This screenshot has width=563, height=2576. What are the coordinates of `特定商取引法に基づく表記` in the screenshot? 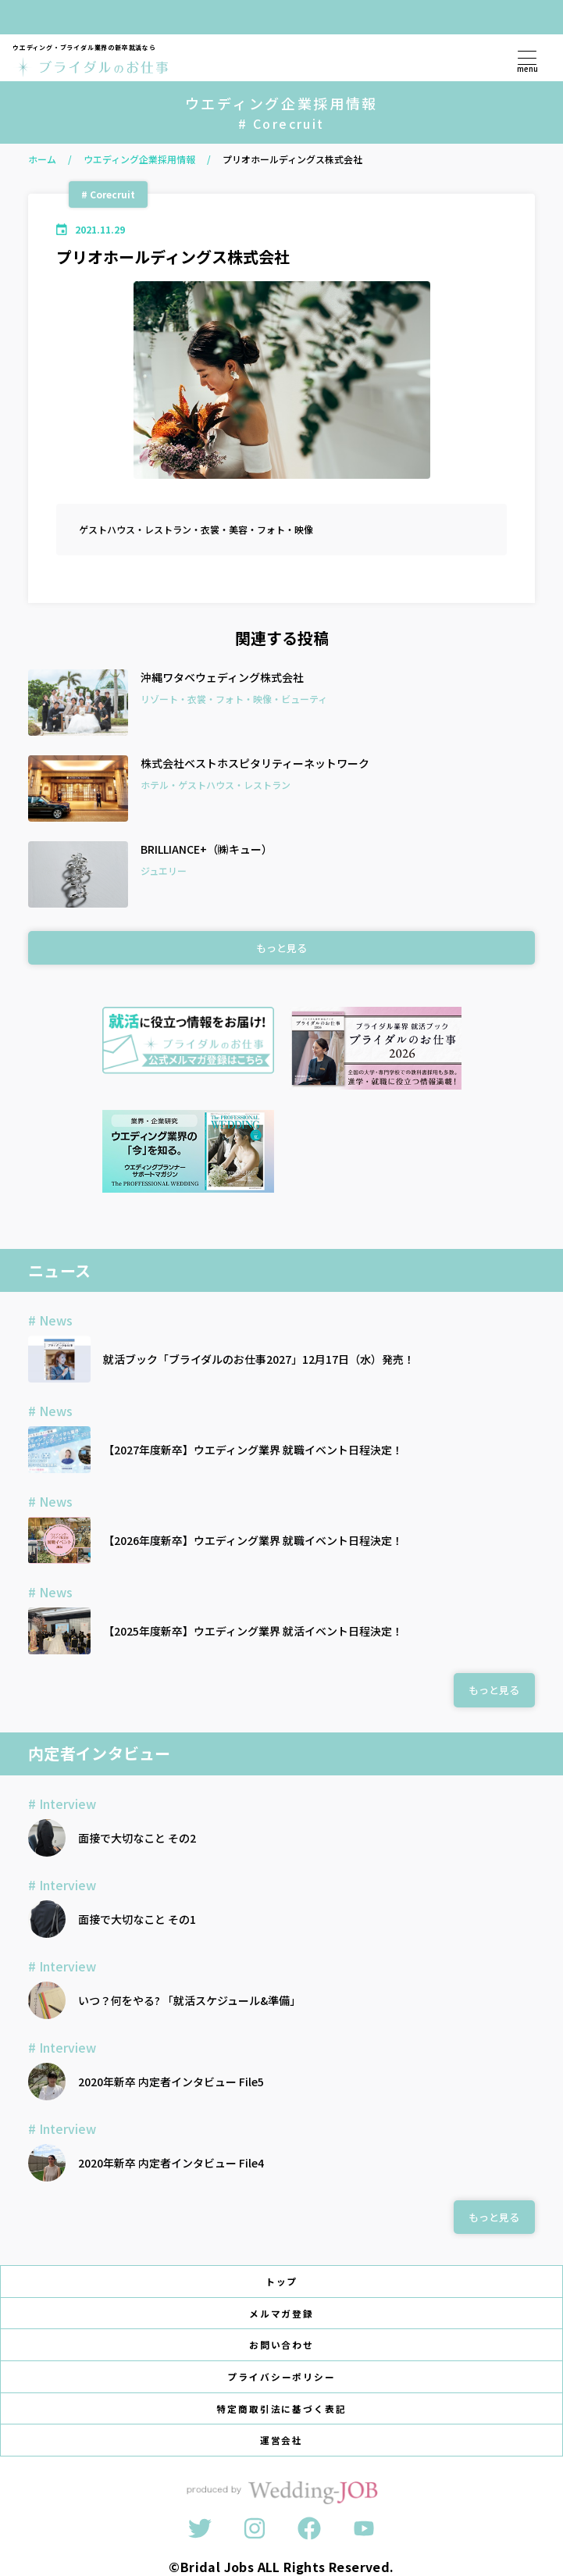 It's located at (281, 2408).